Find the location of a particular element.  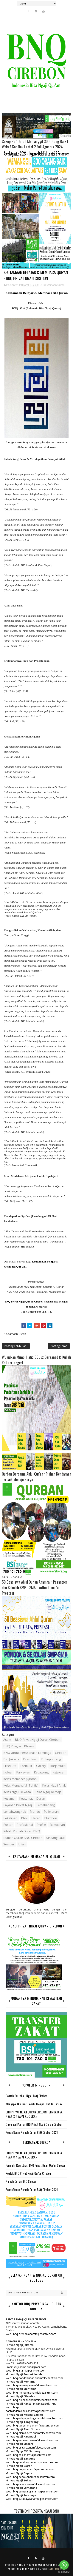

Rumah Quran BNQ Cirebon is located at coordinates (22, 1838).